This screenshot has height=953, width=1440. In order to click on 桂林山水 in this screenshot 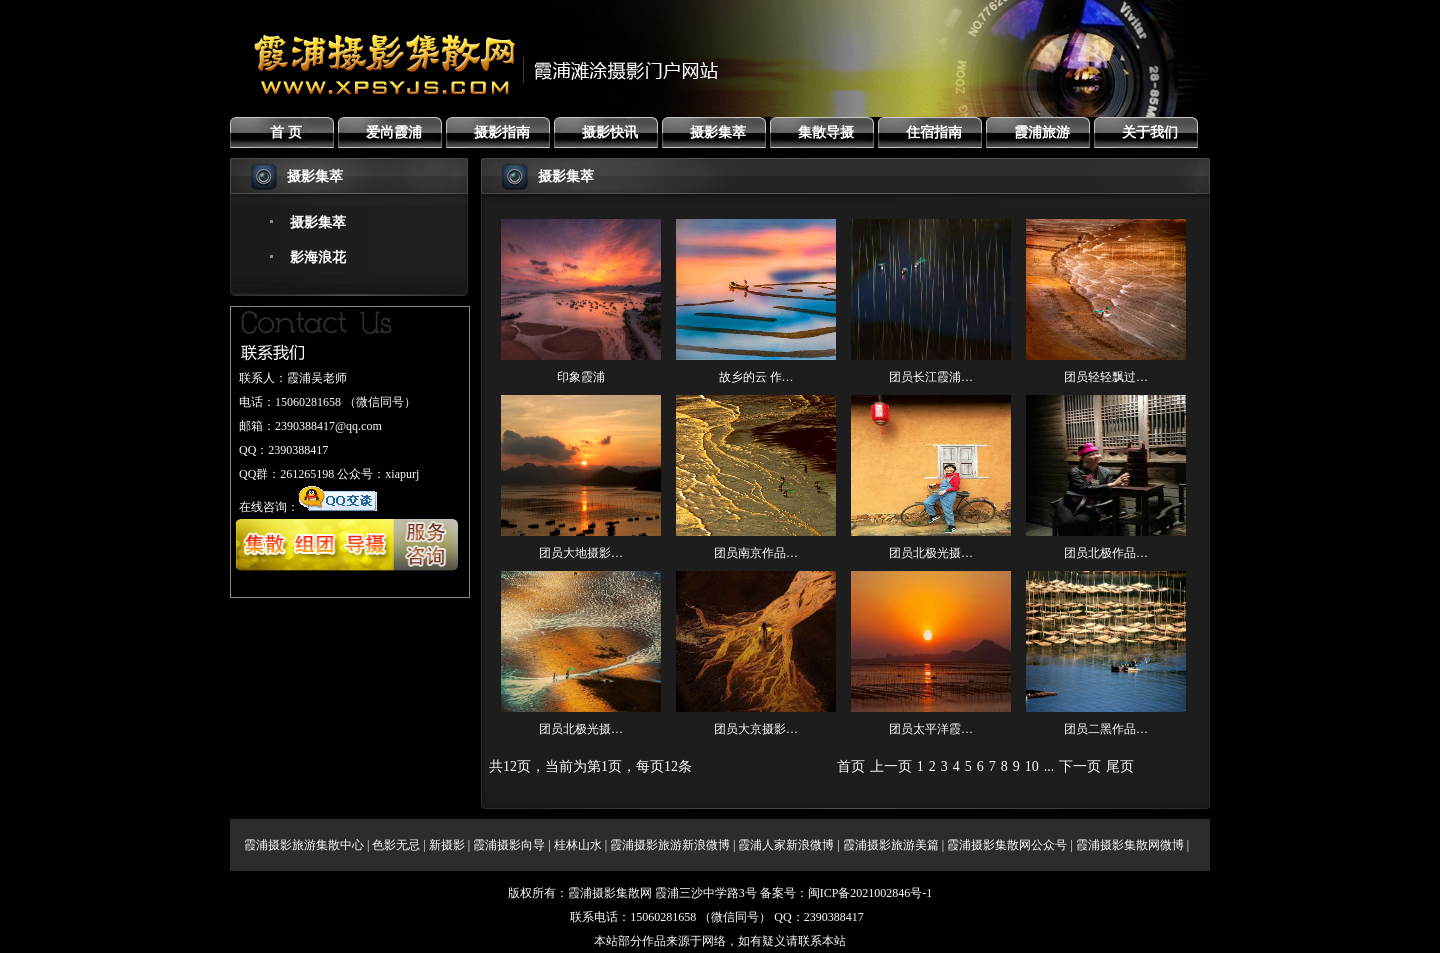, I will do `click(578, 845)`.